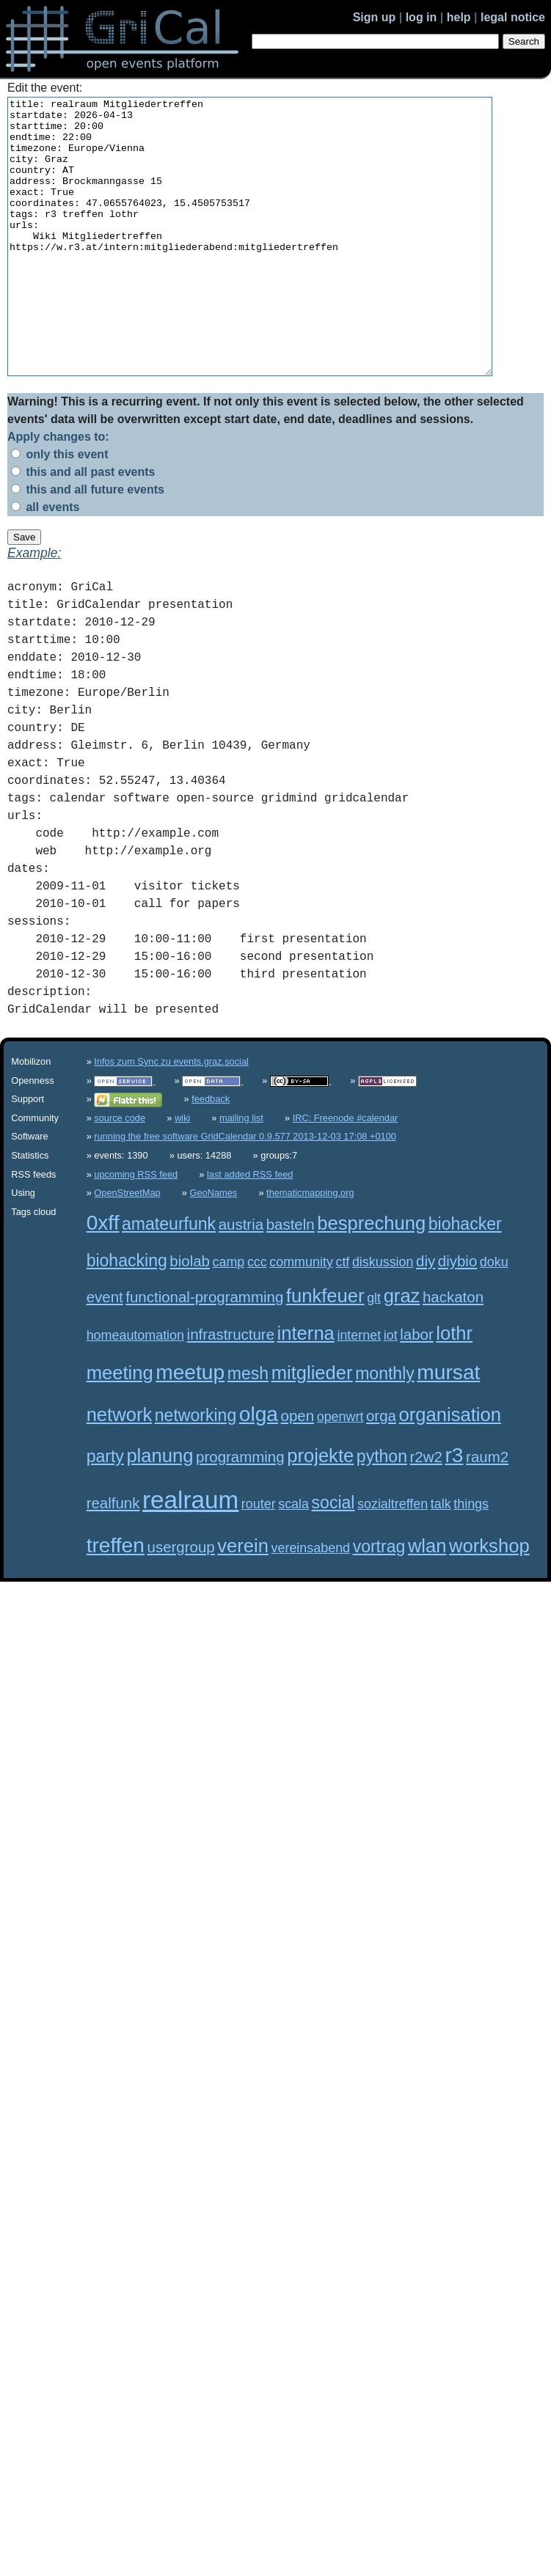 This screenshot has width=551, height=2576. Describe the element at coordinates (371, 1278) in the screenshot. I see `besprechung` at that location.